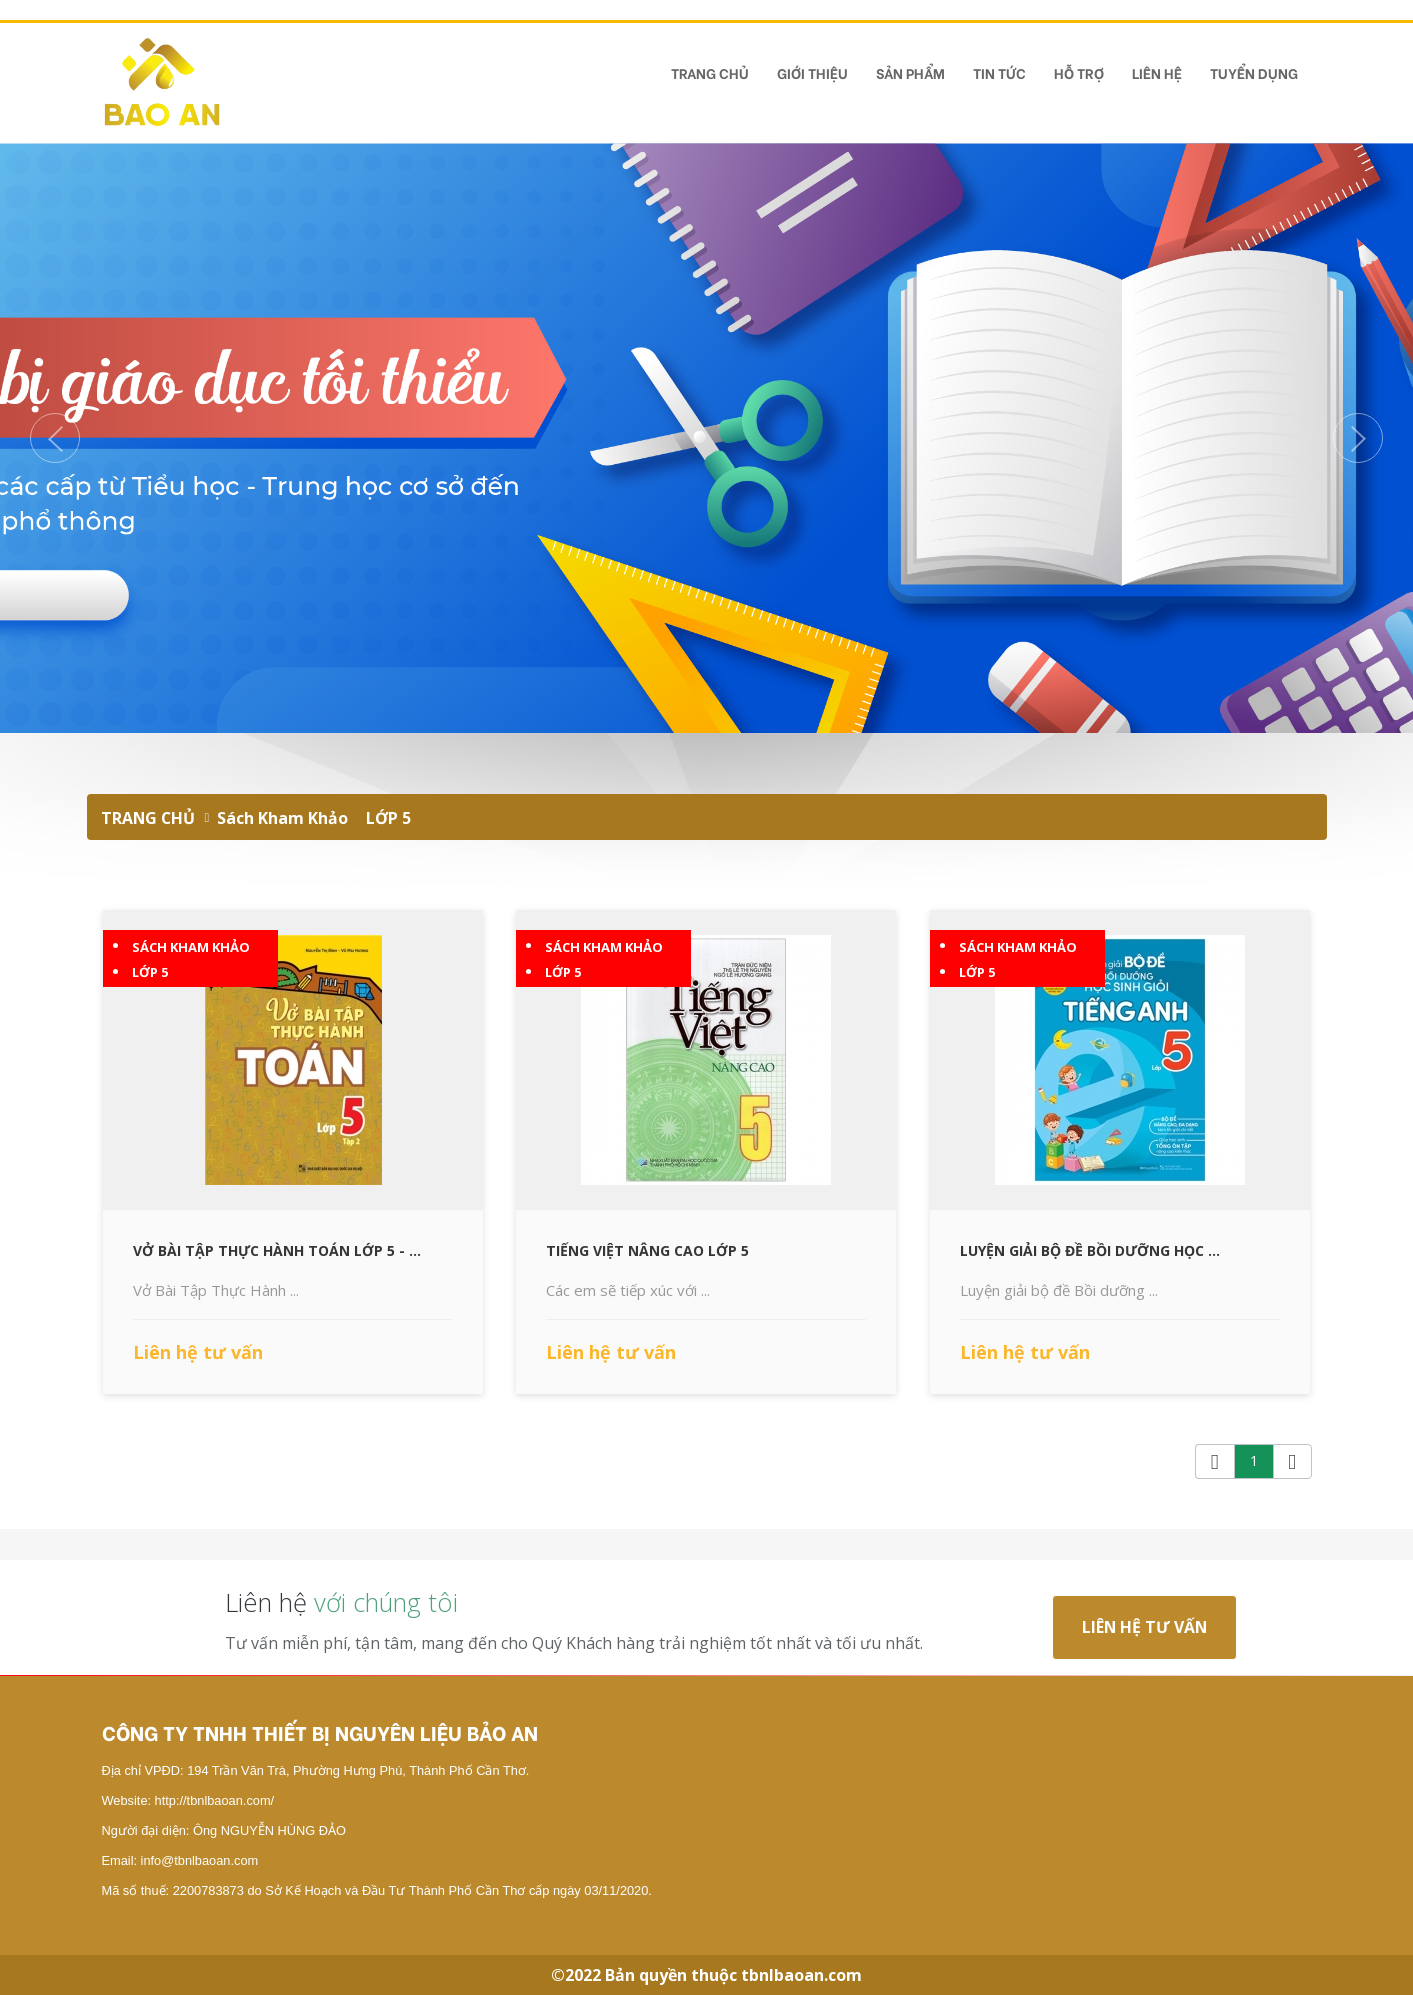  I want to click on TRANG CHỦ, so click(710, 72).